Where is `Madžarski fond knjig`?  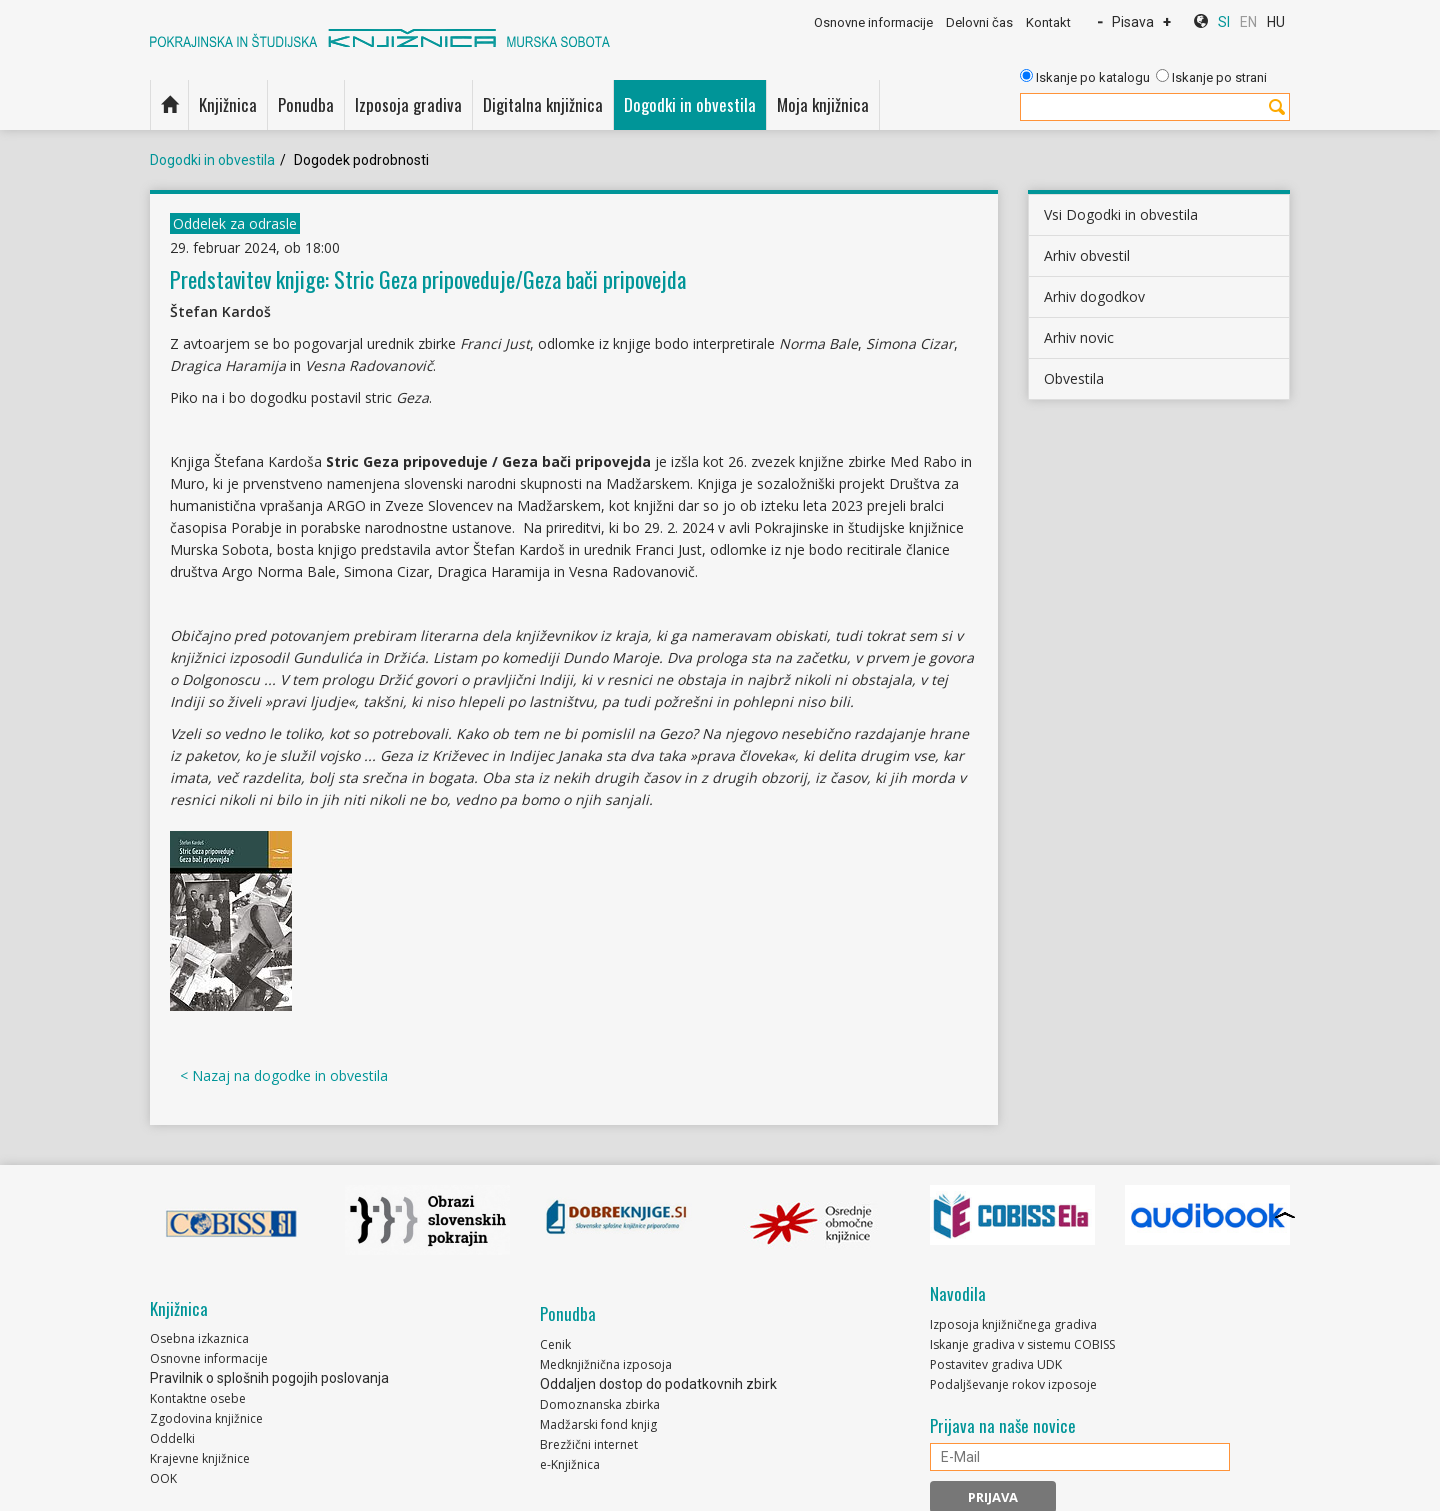 Madžarski fond knjig is located at coordinates (598, 1424).